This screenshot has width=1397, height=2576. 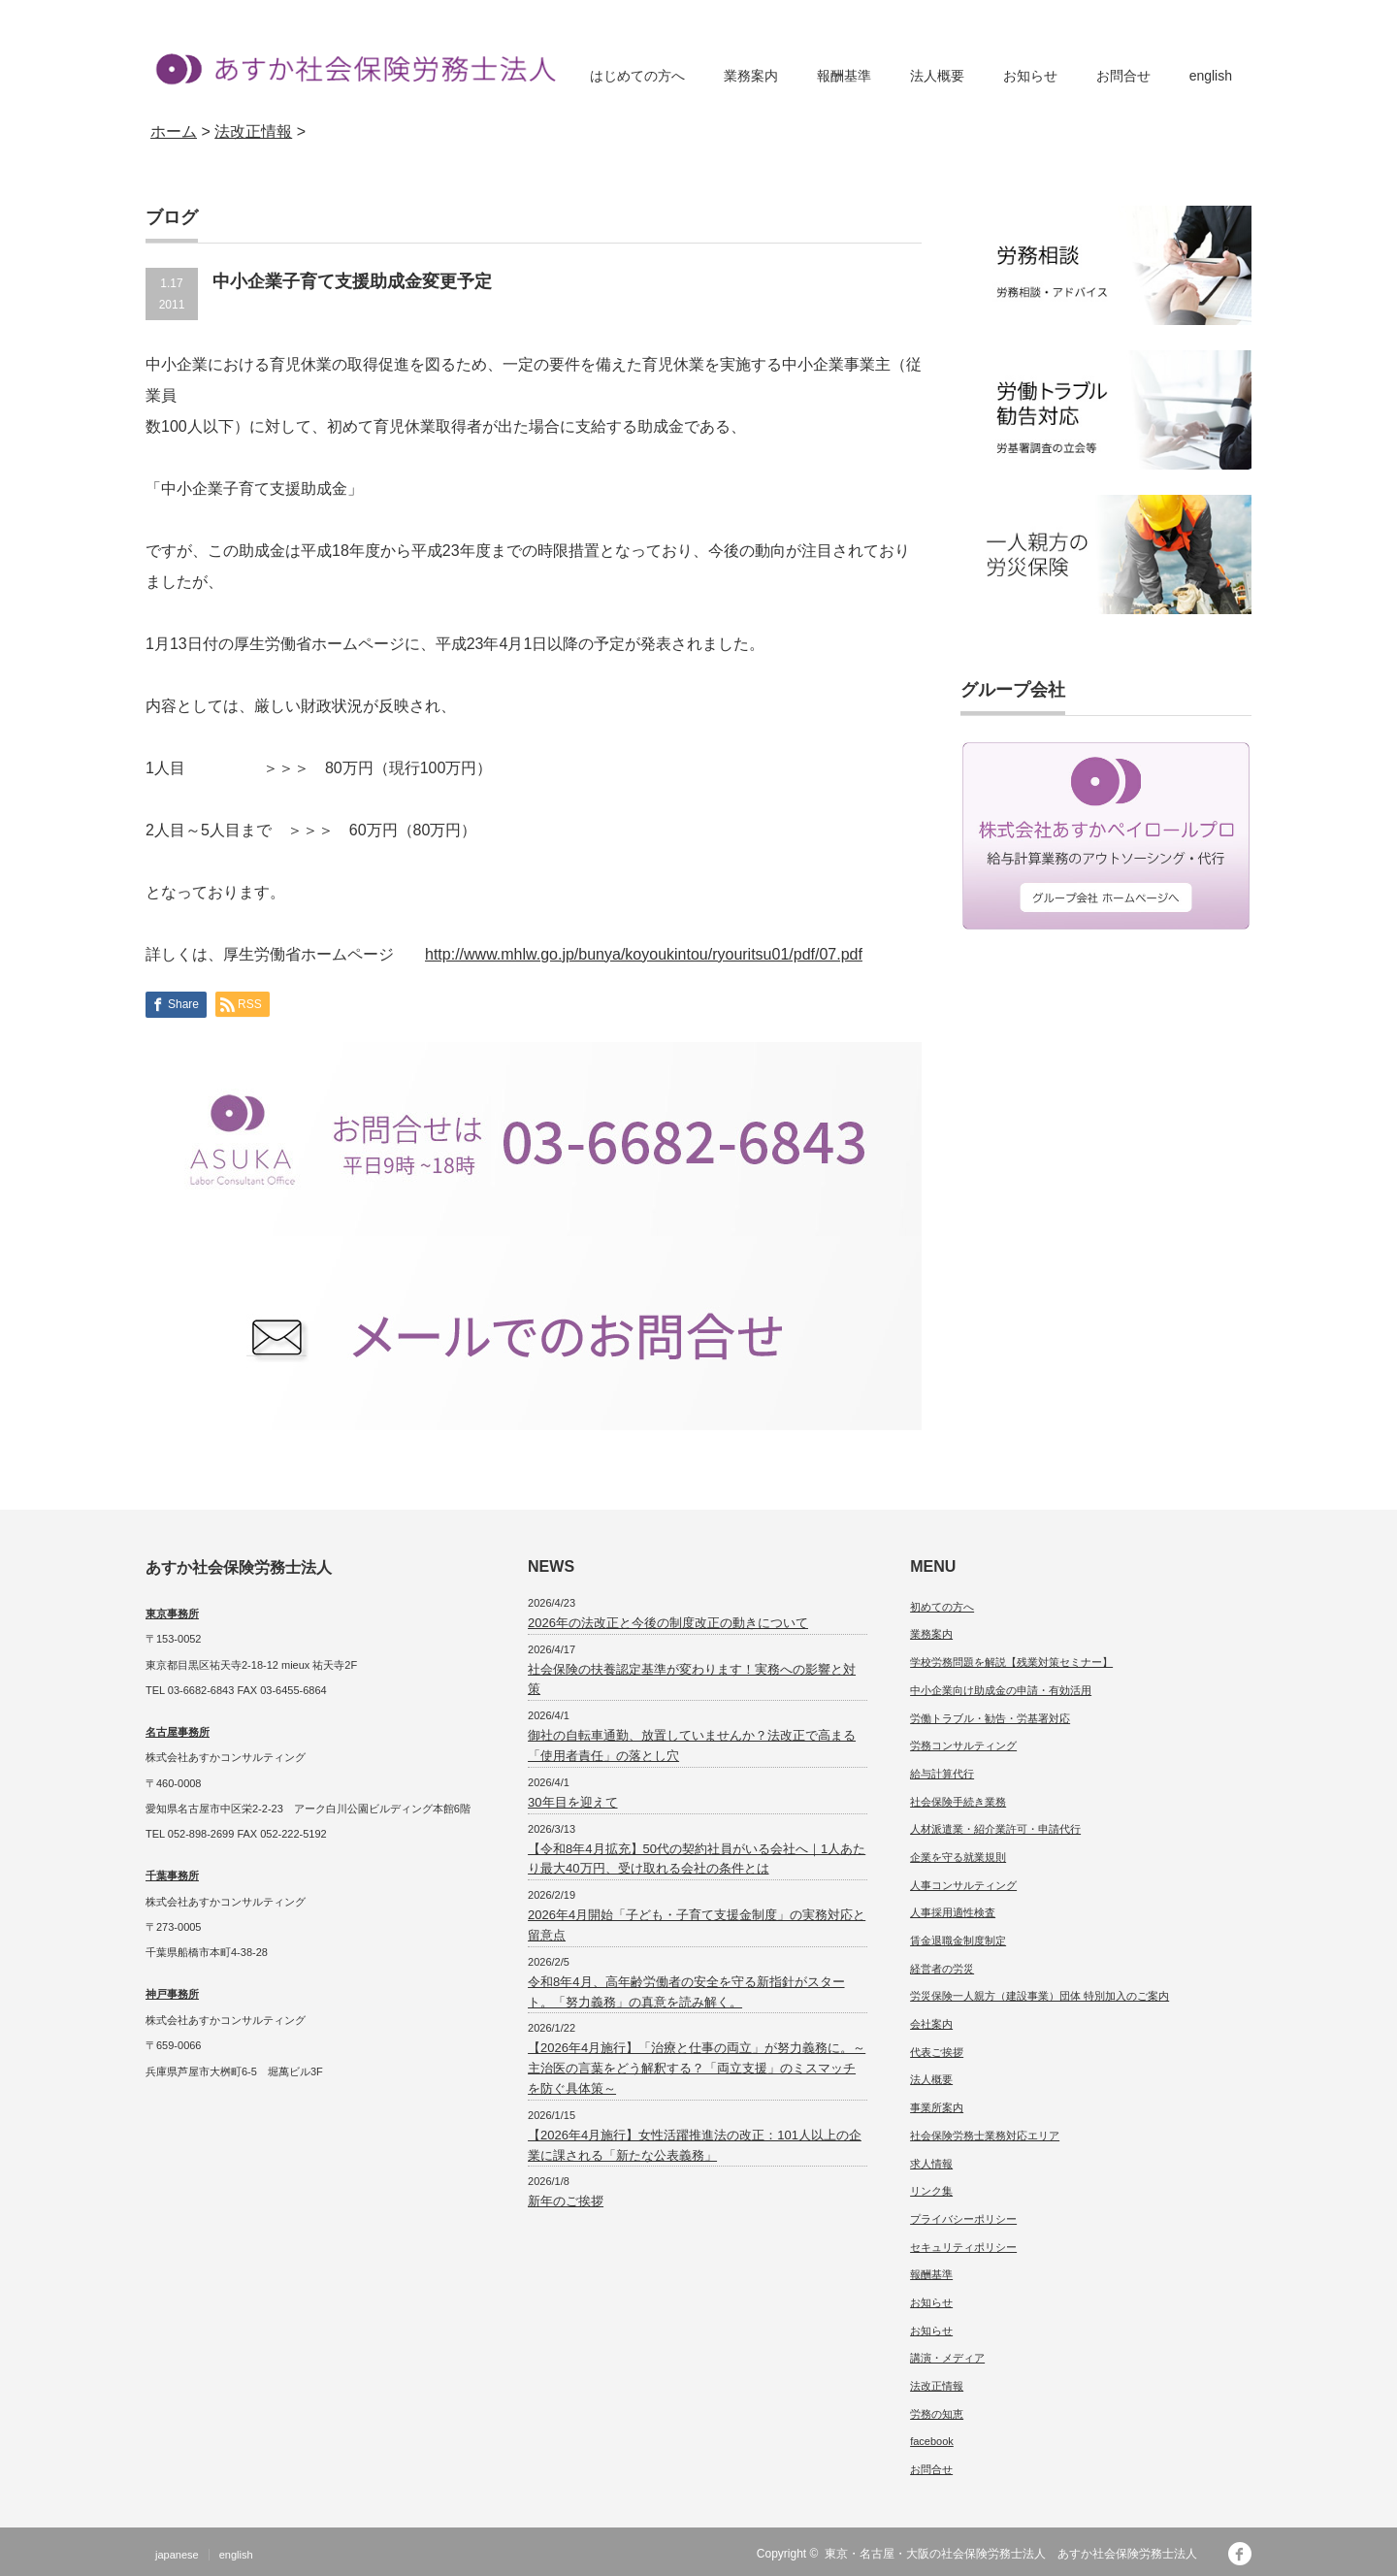 What do you see at coordinates (942, 1968) in the screenshot?
I see `経営者の労災` at bounding box center [942, 1968].